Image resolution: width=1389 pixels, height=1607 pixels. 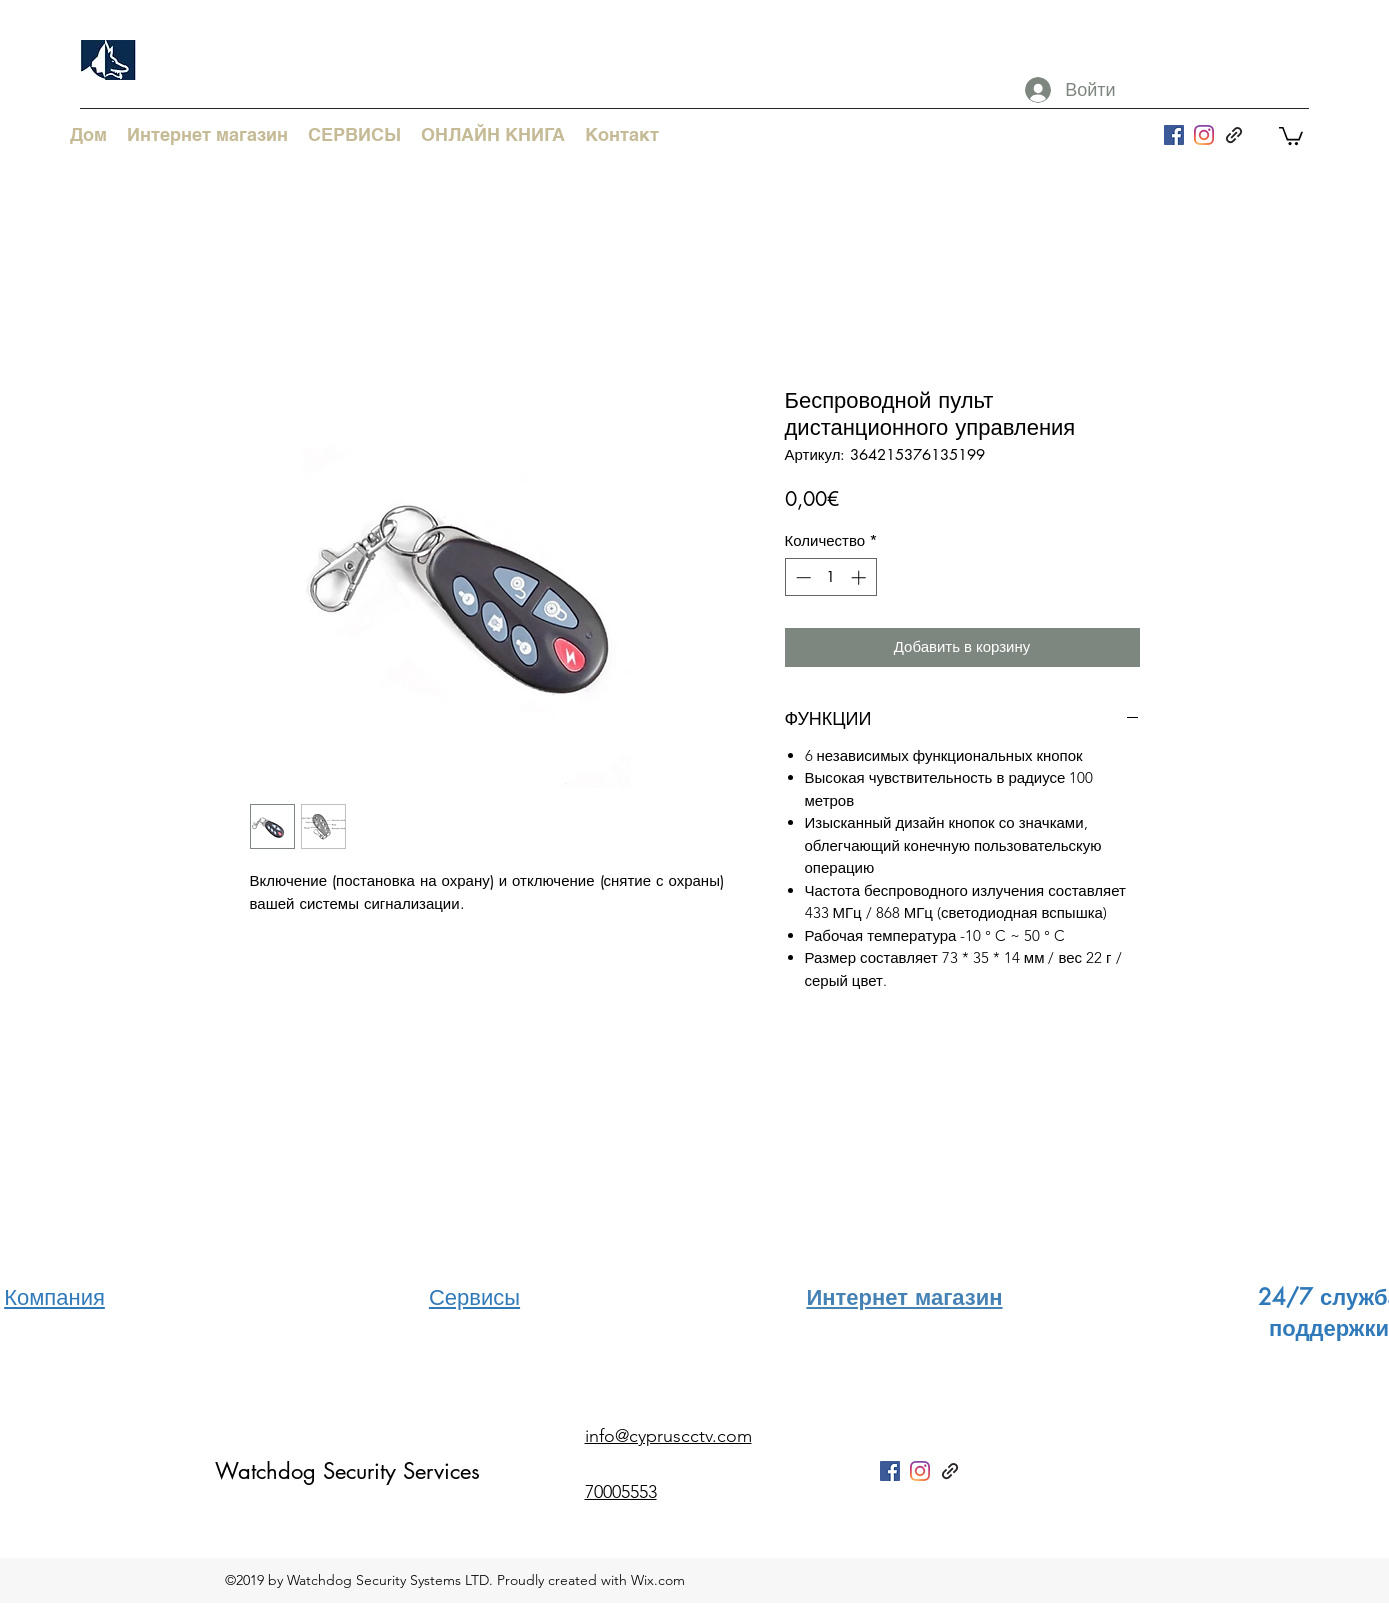 What do you see at coordinates (347, 1471) in the screenshot?
I see `Watchdog Security Services` at bounding box center [347, 1471].